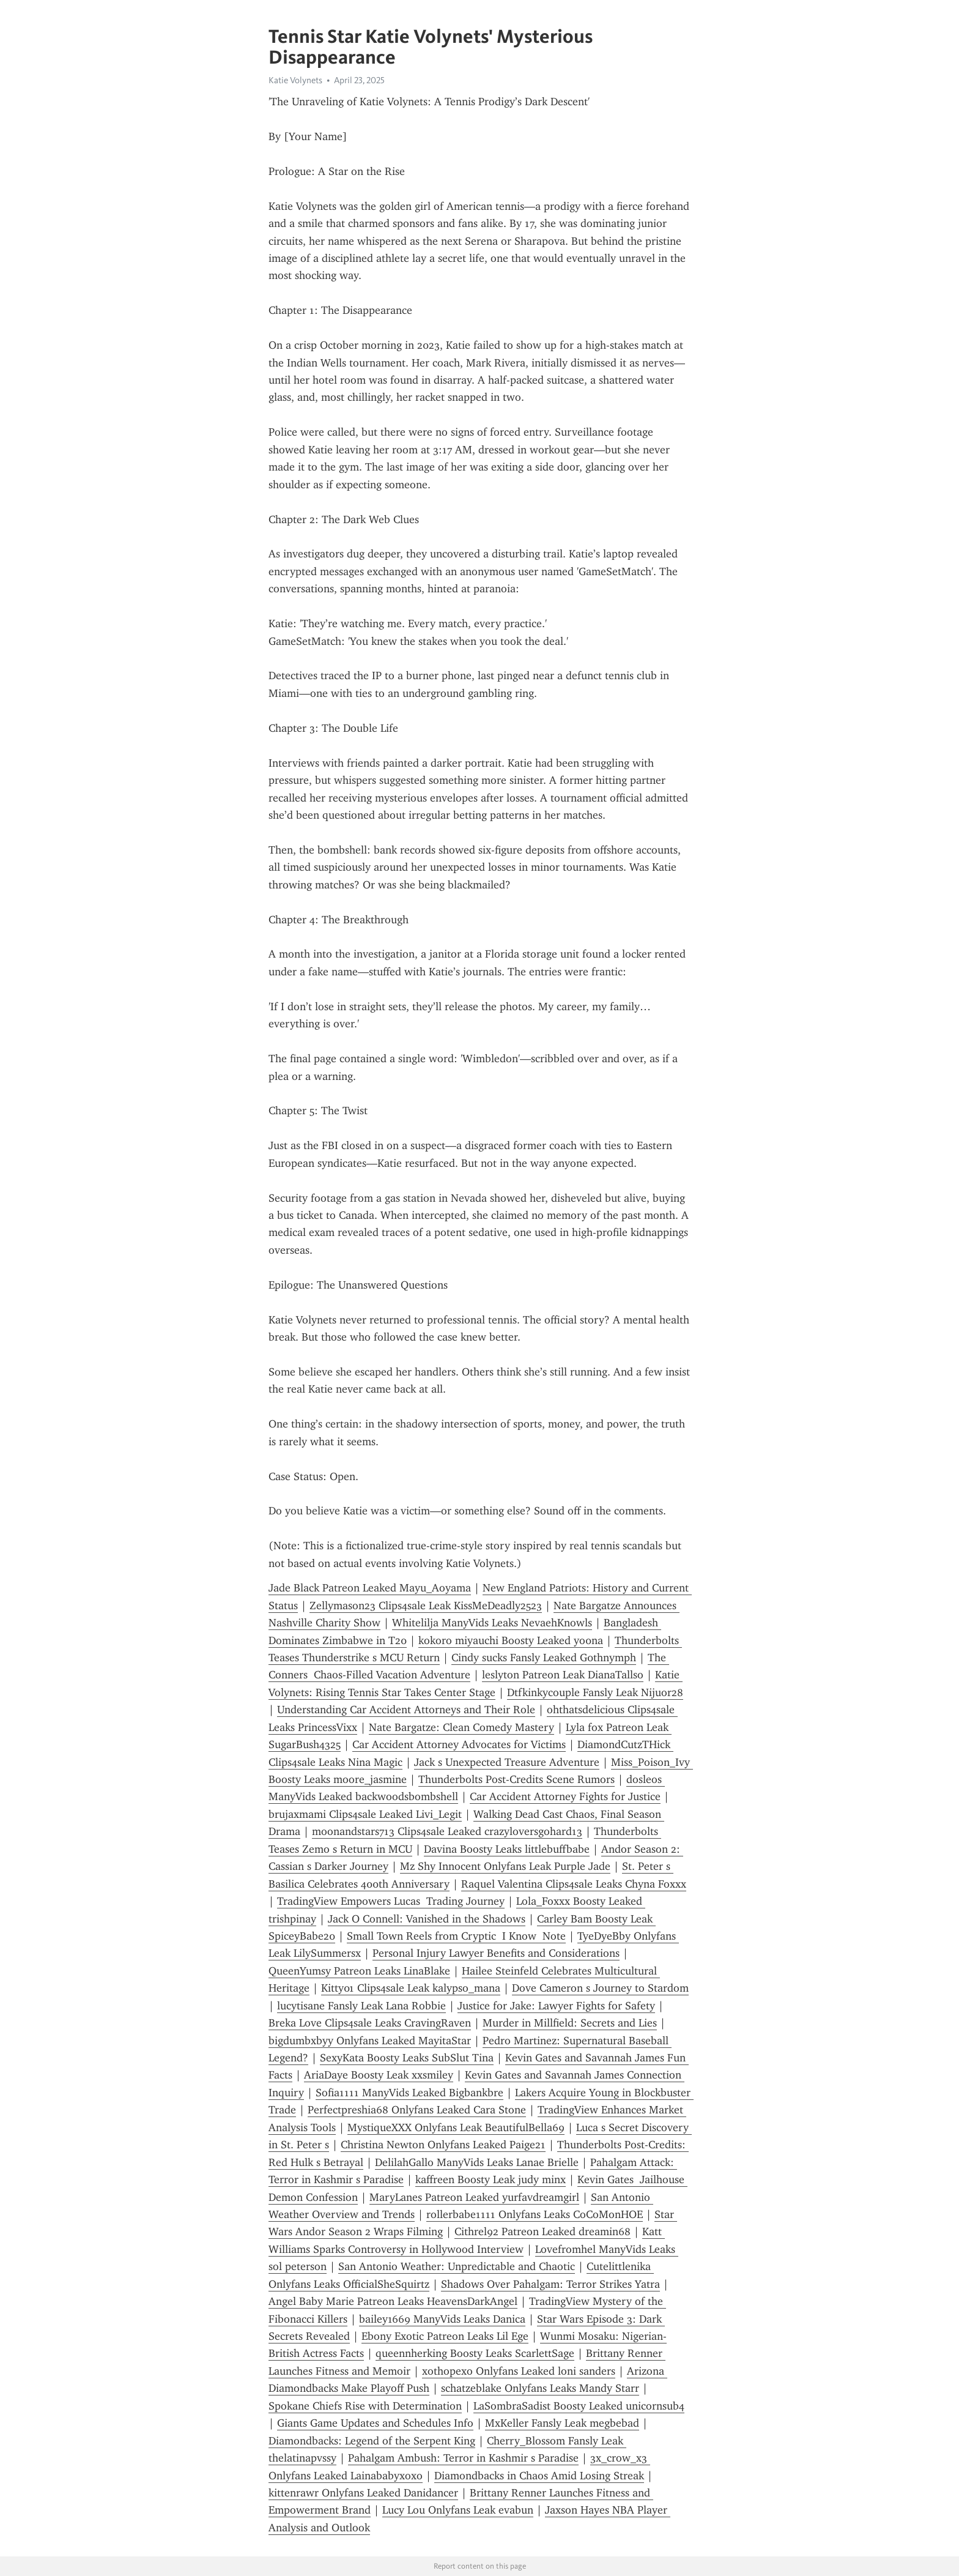 The width and height of the screenshot is (959, 2576). Describe the element at coordinates (365, 2406) in the screenshot. I see `Spokane Chiefs Rise with Determination` at that location.